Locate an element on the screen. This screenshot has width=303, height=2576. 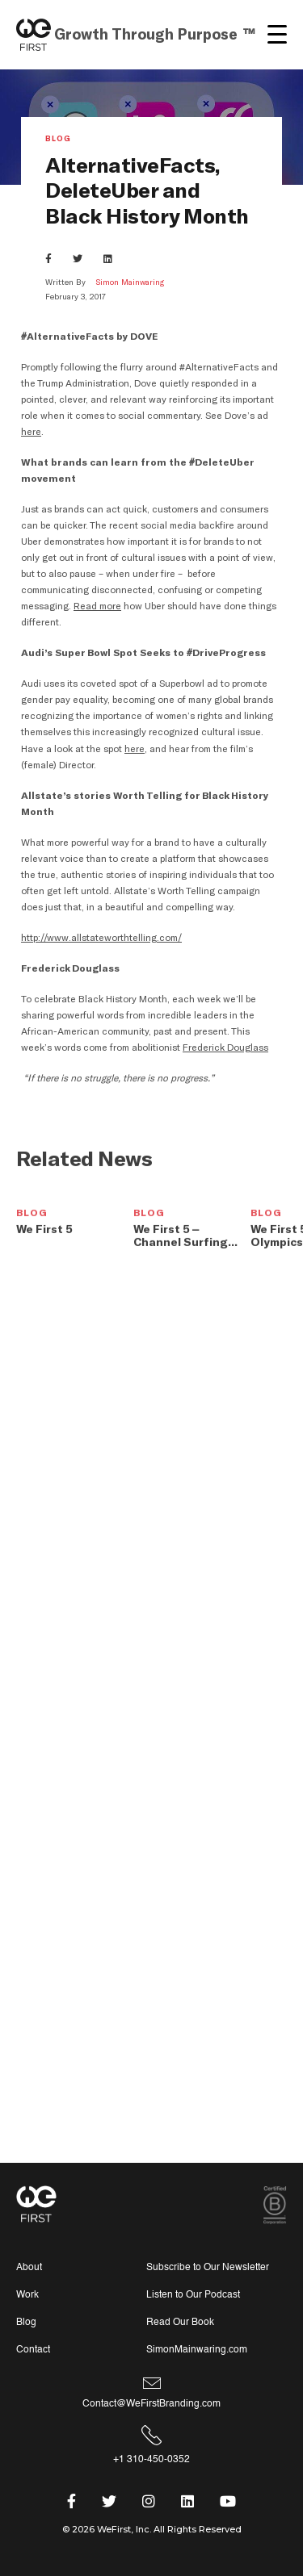
Read more is located at coordinates (96, 606).